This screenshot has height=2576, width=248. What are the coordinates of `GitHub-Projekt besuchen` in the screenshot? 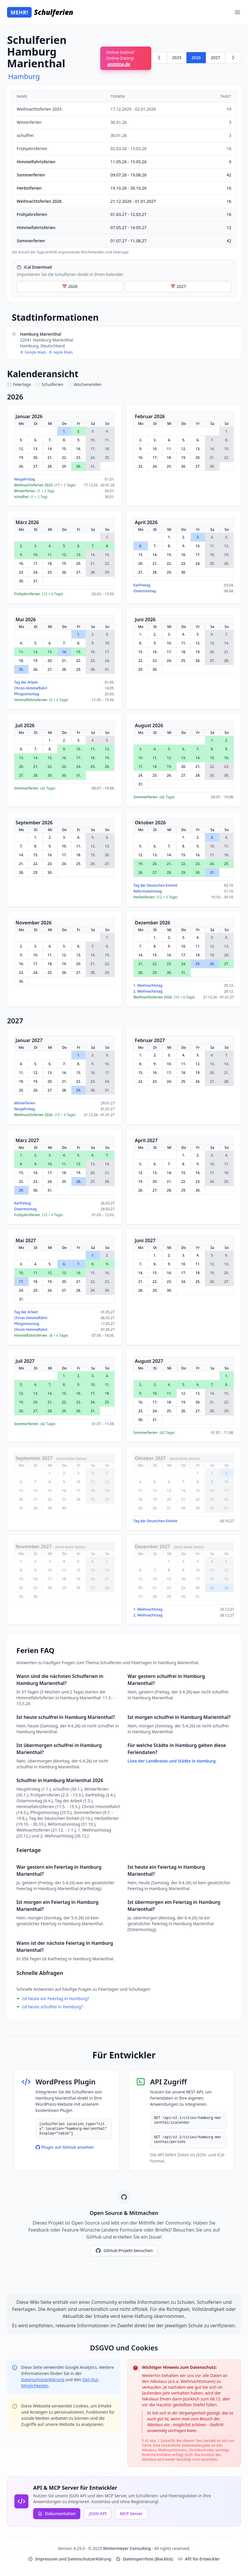 It's located at (124, 2251).